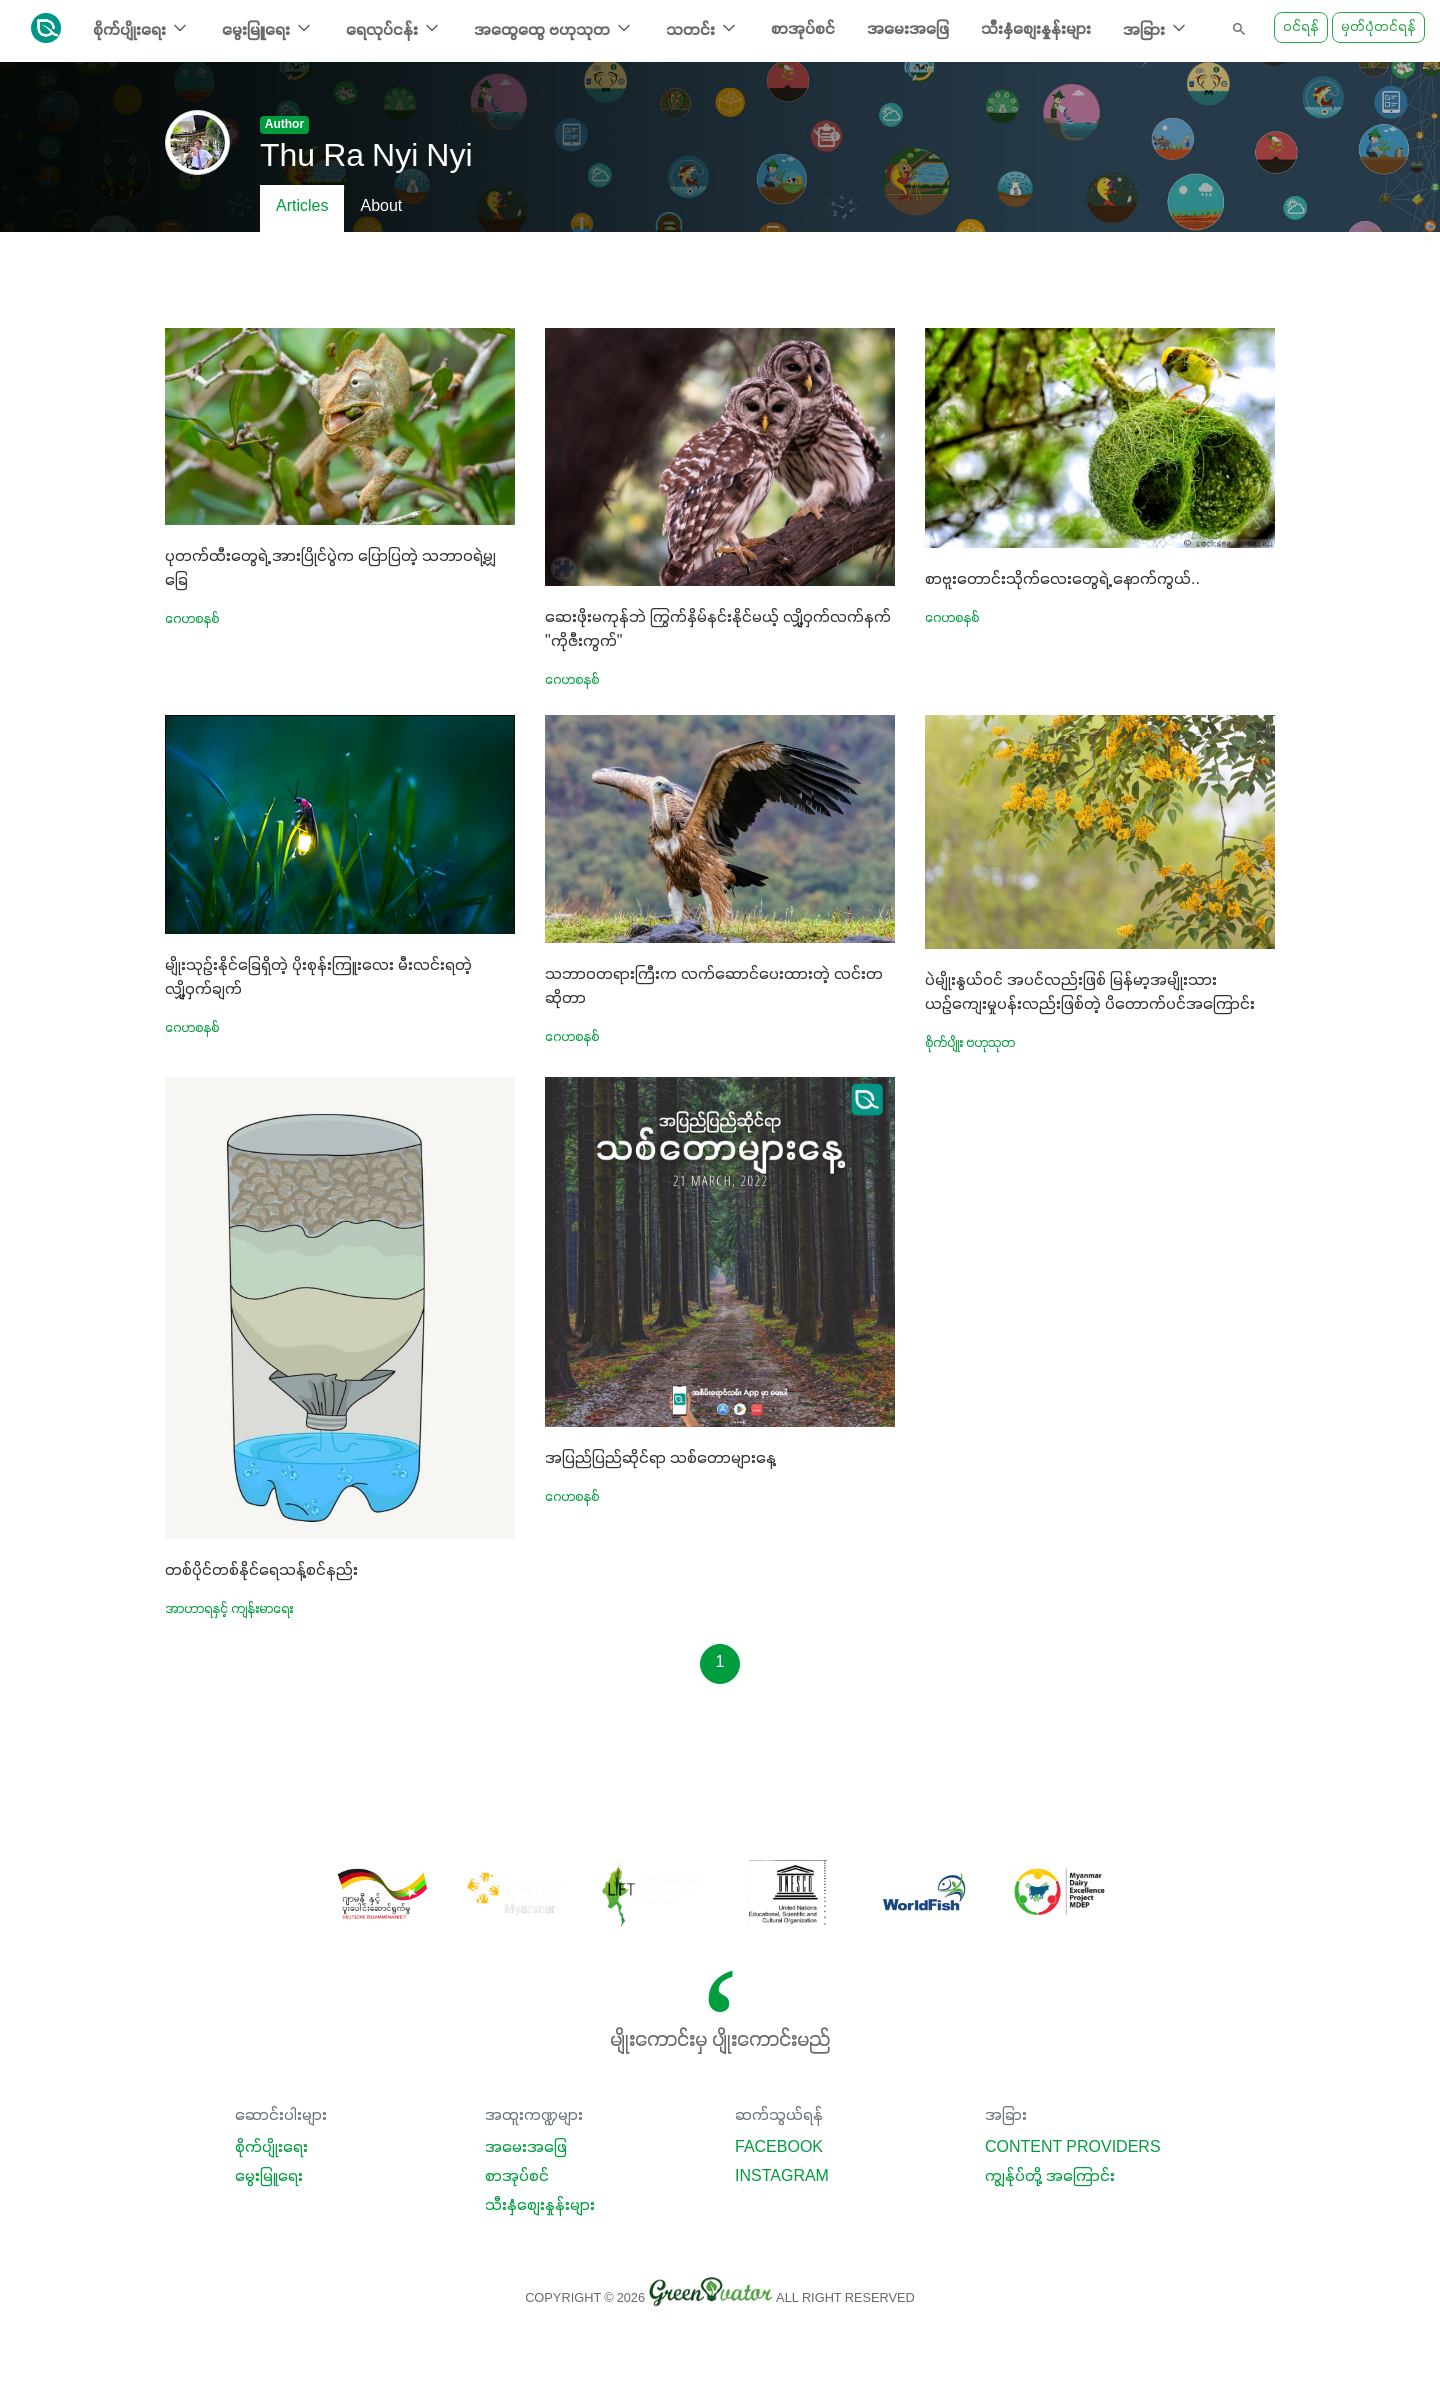 This screenshot has height=2393, width=1440. What do you see at coordinates (1050, 2177) in the screenshot?
I see `ကျွန်ုပ်တို့ အကြောင်း` at bounding box center [1050, 2177].